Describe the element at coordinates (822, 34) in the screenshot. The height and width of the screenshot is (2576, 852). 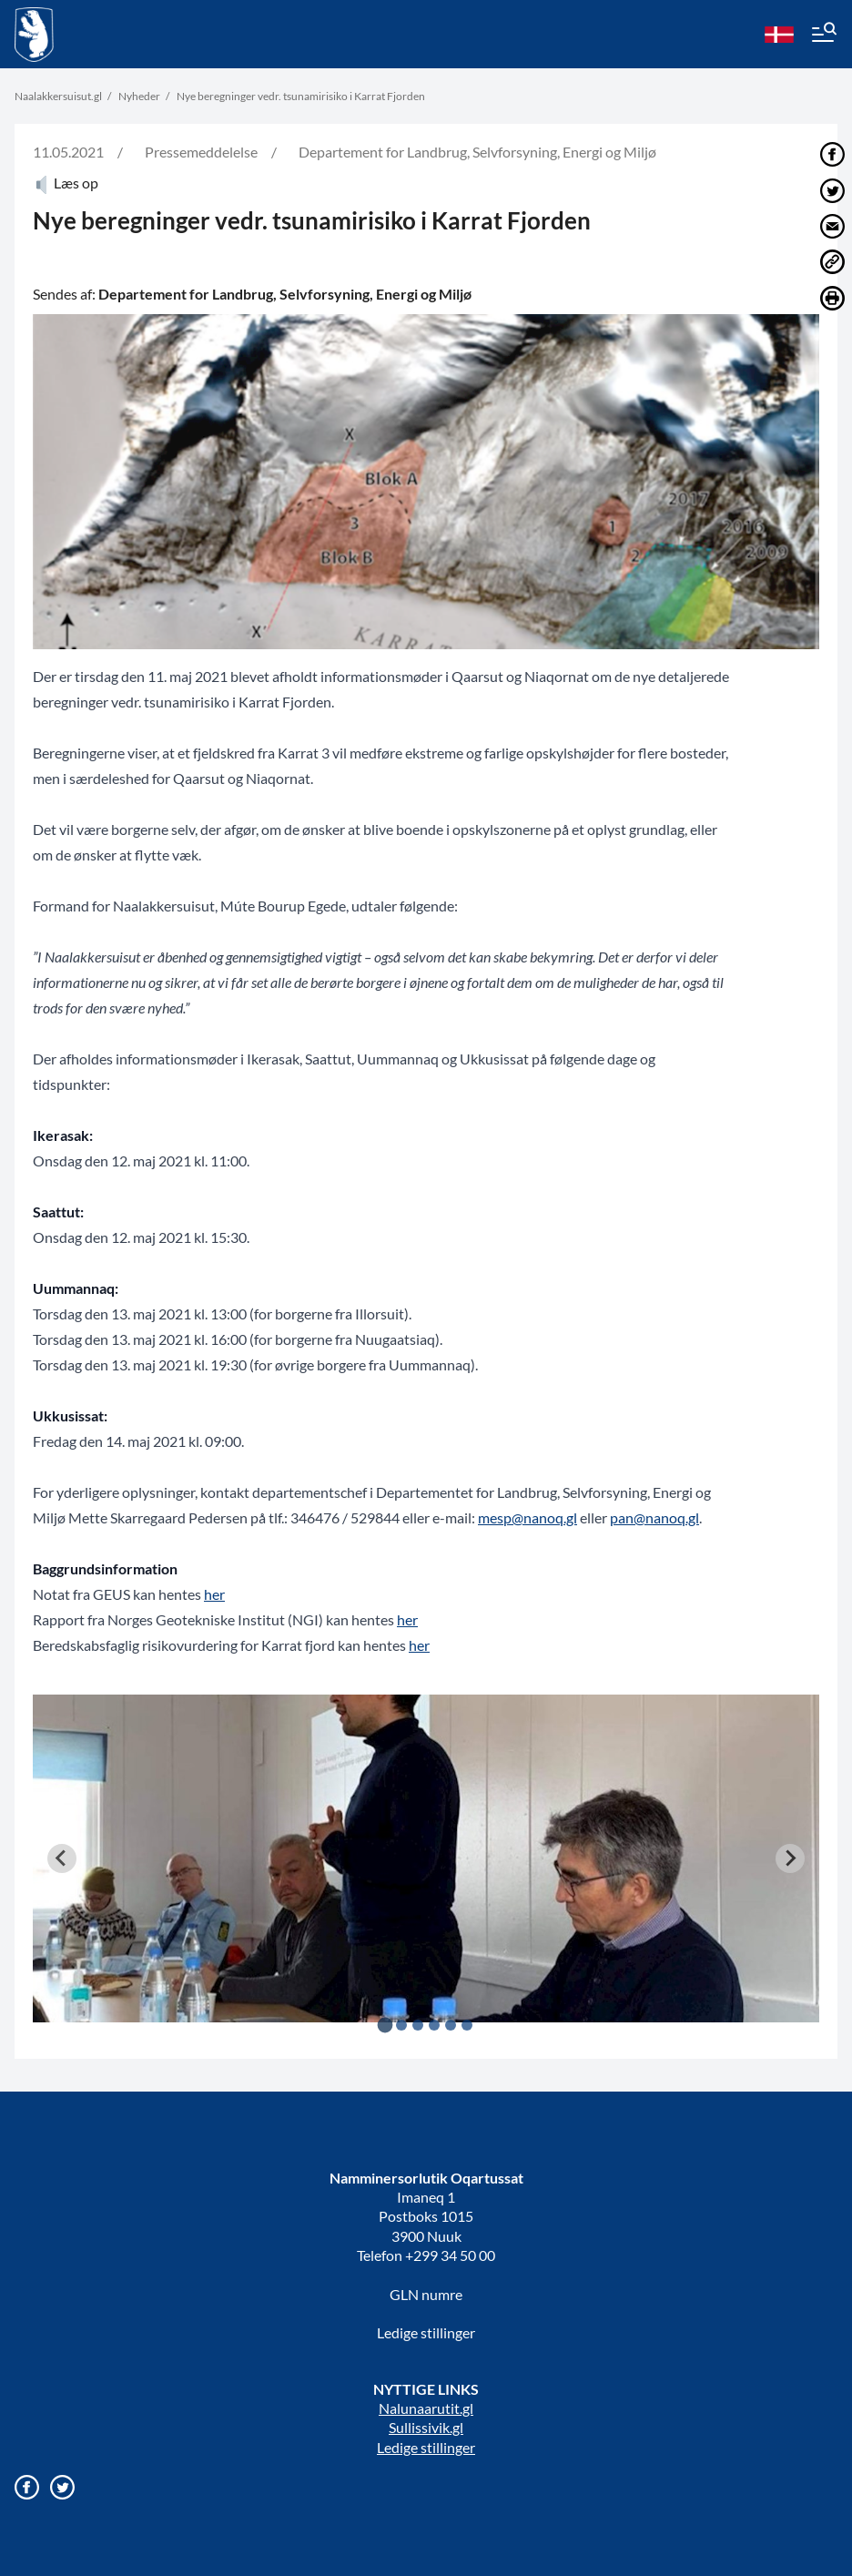
I see `[Menu]` at that location.